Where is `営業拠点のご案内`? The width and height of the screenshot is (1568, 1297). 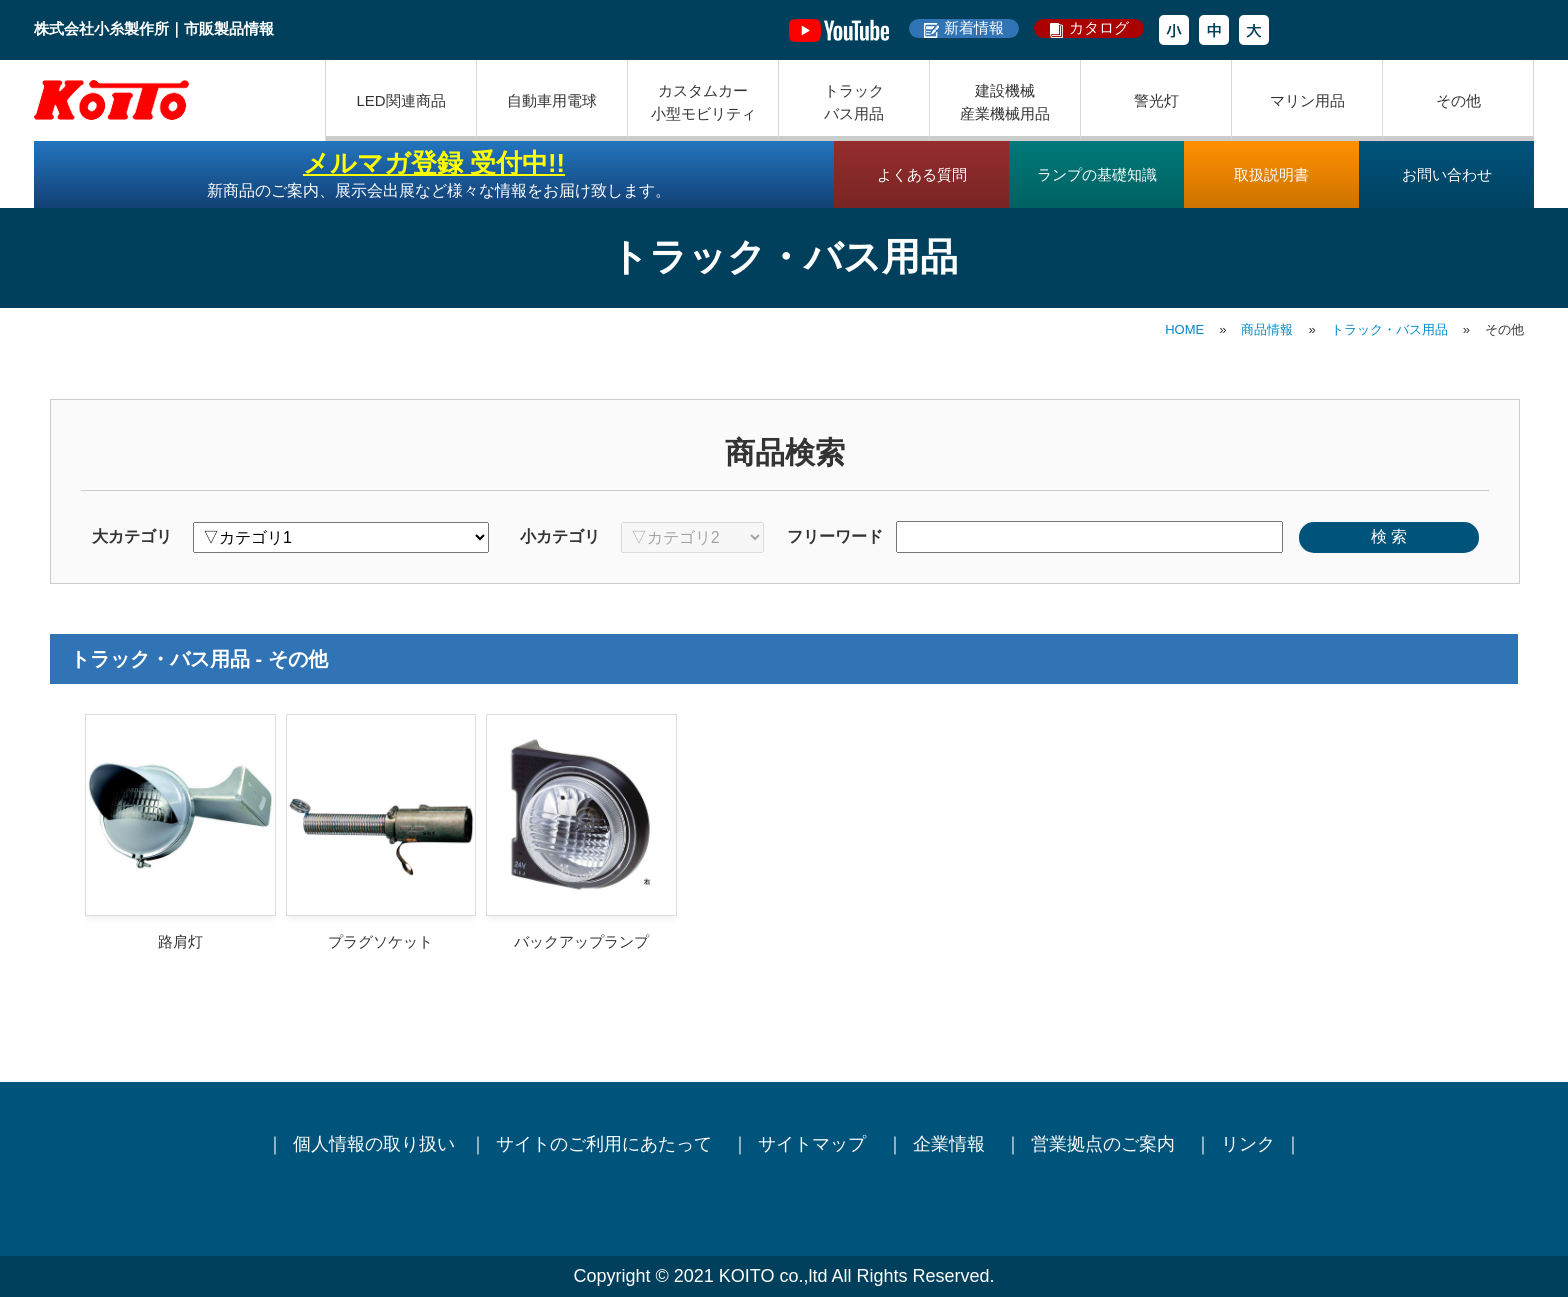
営業拠点のご案内 is located at coordinates (1105, 1144).